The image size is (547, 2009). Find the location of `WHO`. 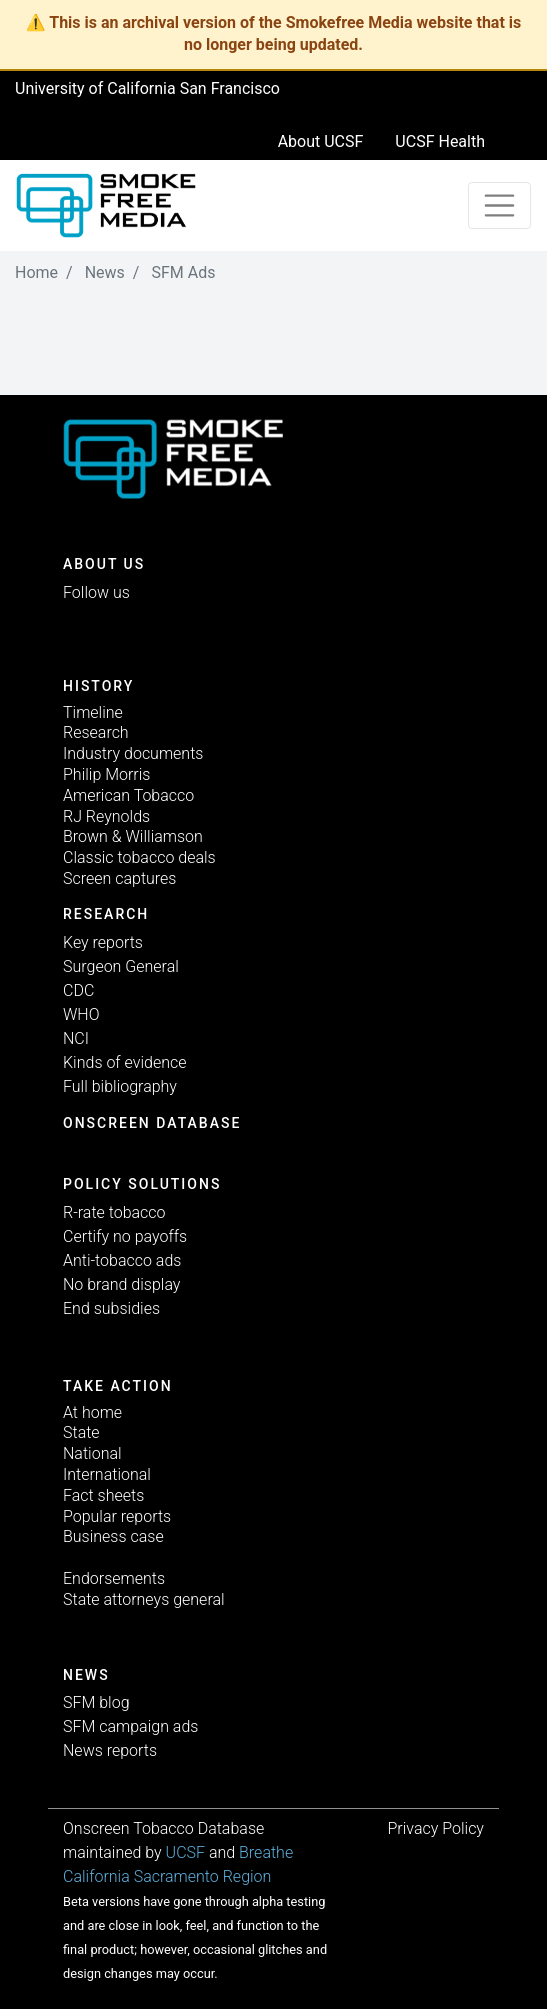

WHO is located at coordinates (81, 1014).